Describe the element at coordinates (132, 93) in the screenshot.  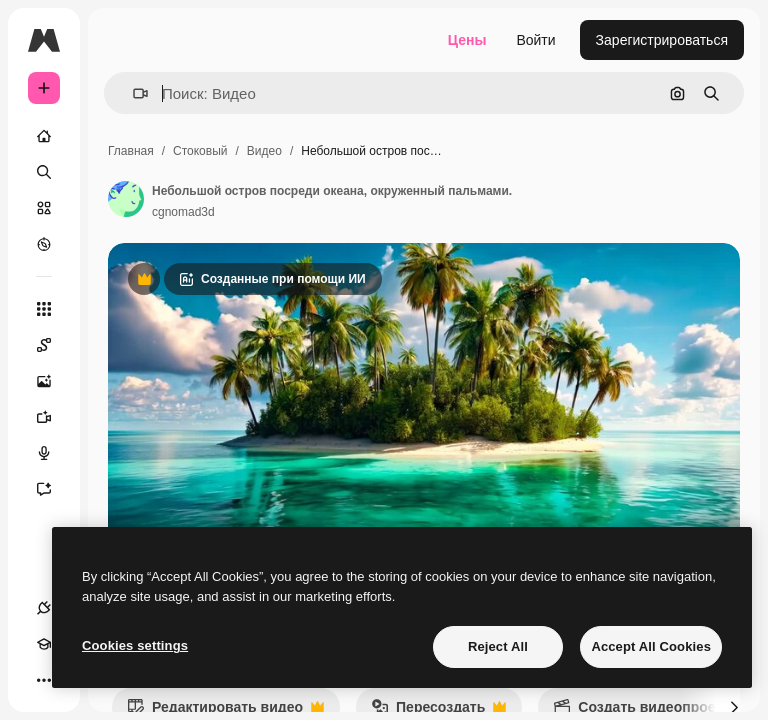
I see `[button]` at that location.